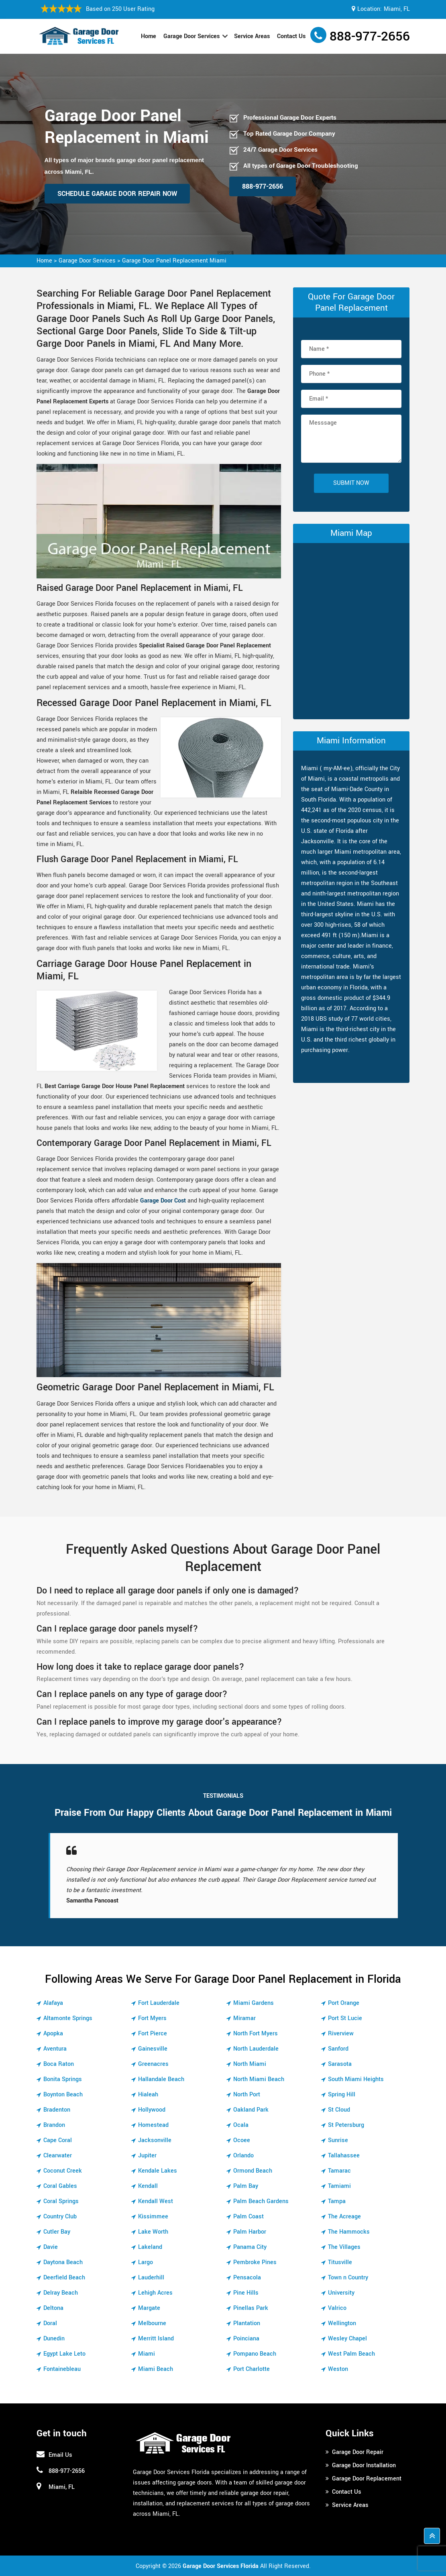 Image resolution: width=446 pixels, height=2576 pixels. I want to click on Miami, FL, so click(397, 9).